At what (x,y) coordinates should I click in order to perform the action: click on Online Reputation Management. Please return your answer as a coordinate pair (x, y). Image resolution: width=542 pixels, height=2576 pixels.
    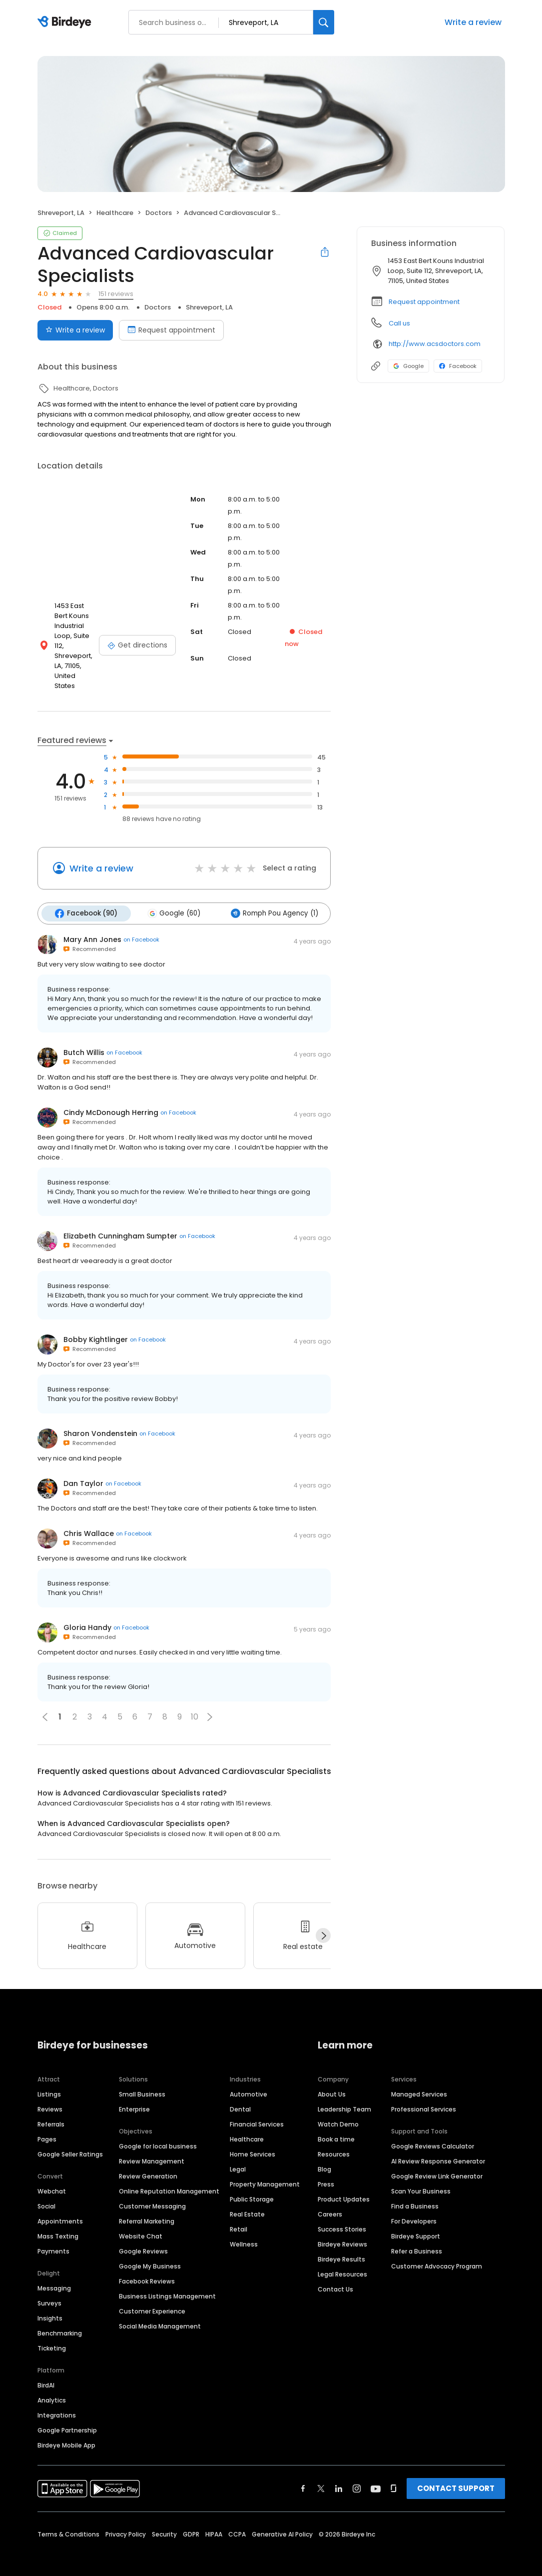
    Looking at the image, I should click on (169, 2180).